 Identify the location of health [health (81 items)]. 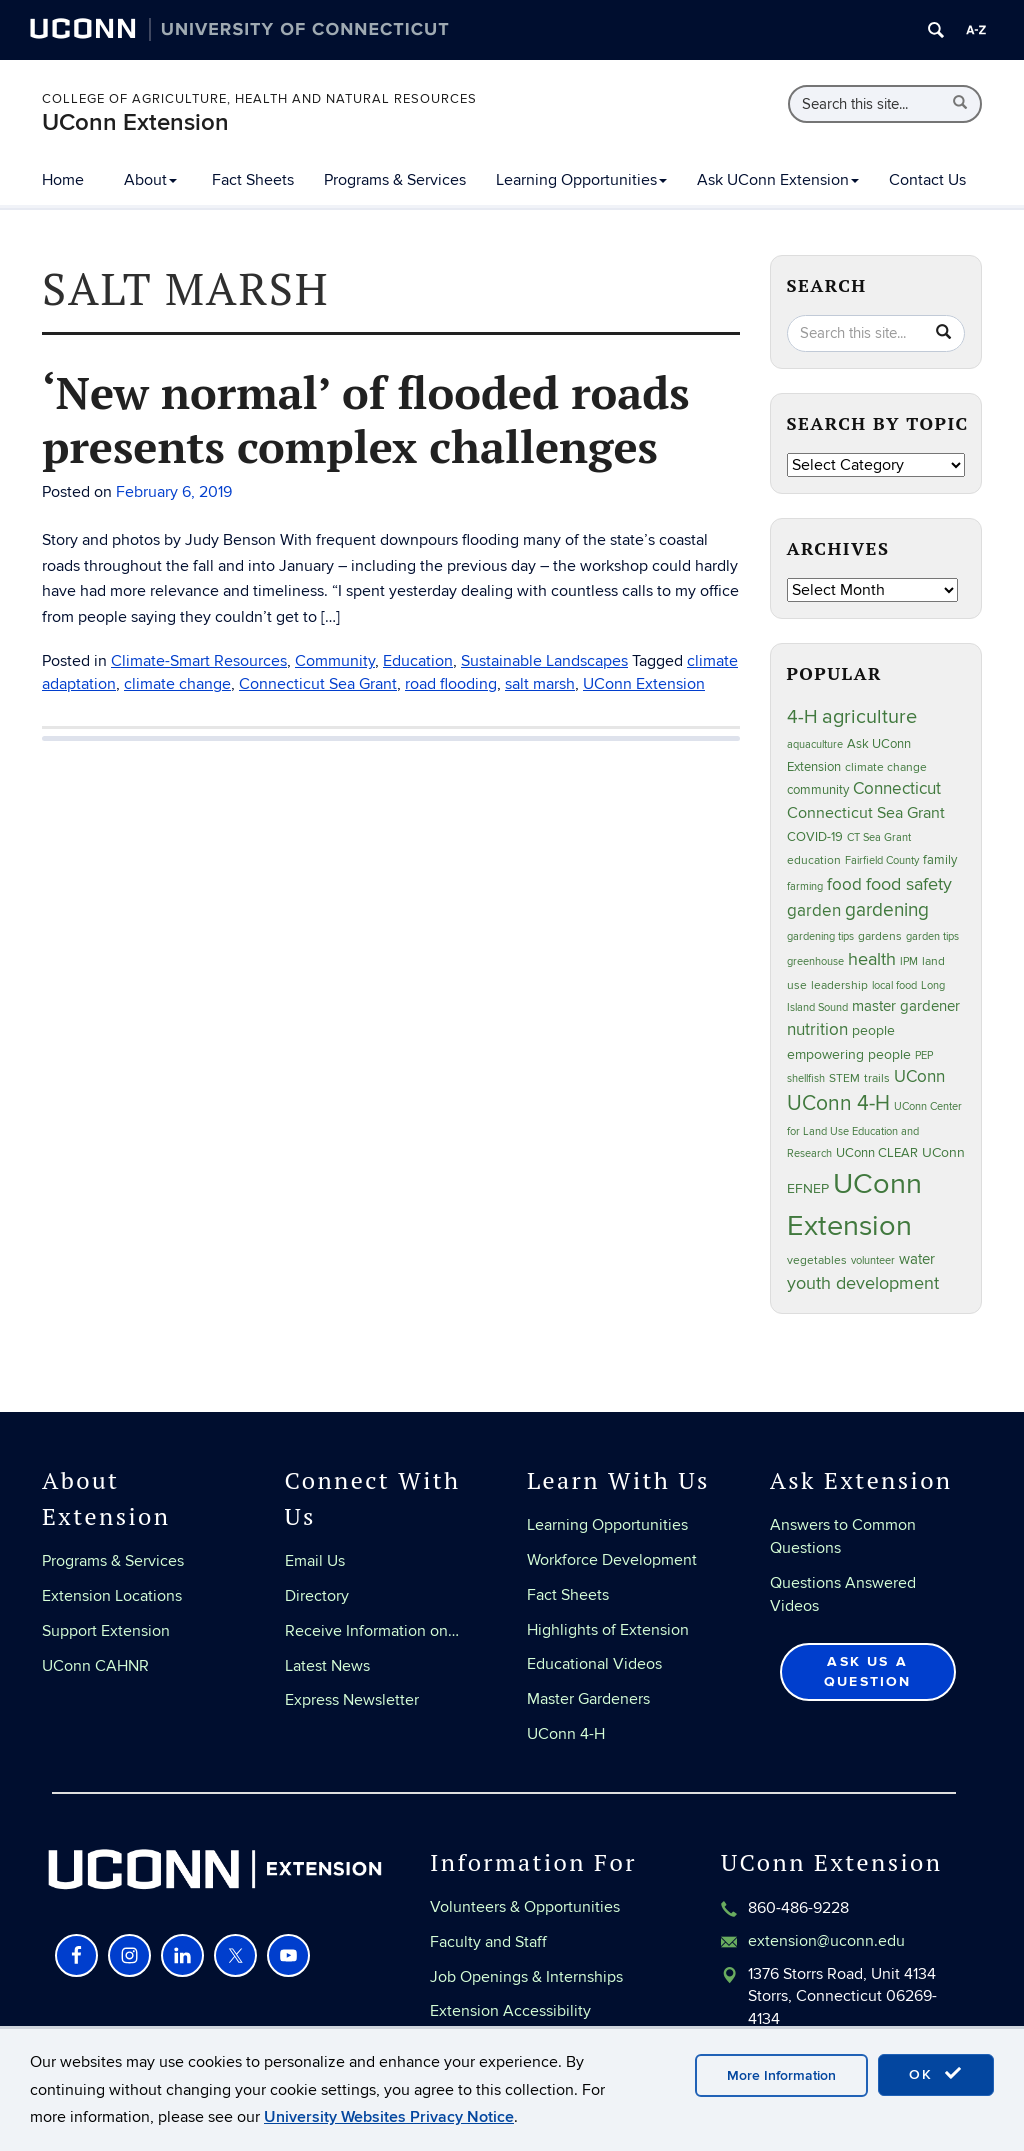
(872, 959).